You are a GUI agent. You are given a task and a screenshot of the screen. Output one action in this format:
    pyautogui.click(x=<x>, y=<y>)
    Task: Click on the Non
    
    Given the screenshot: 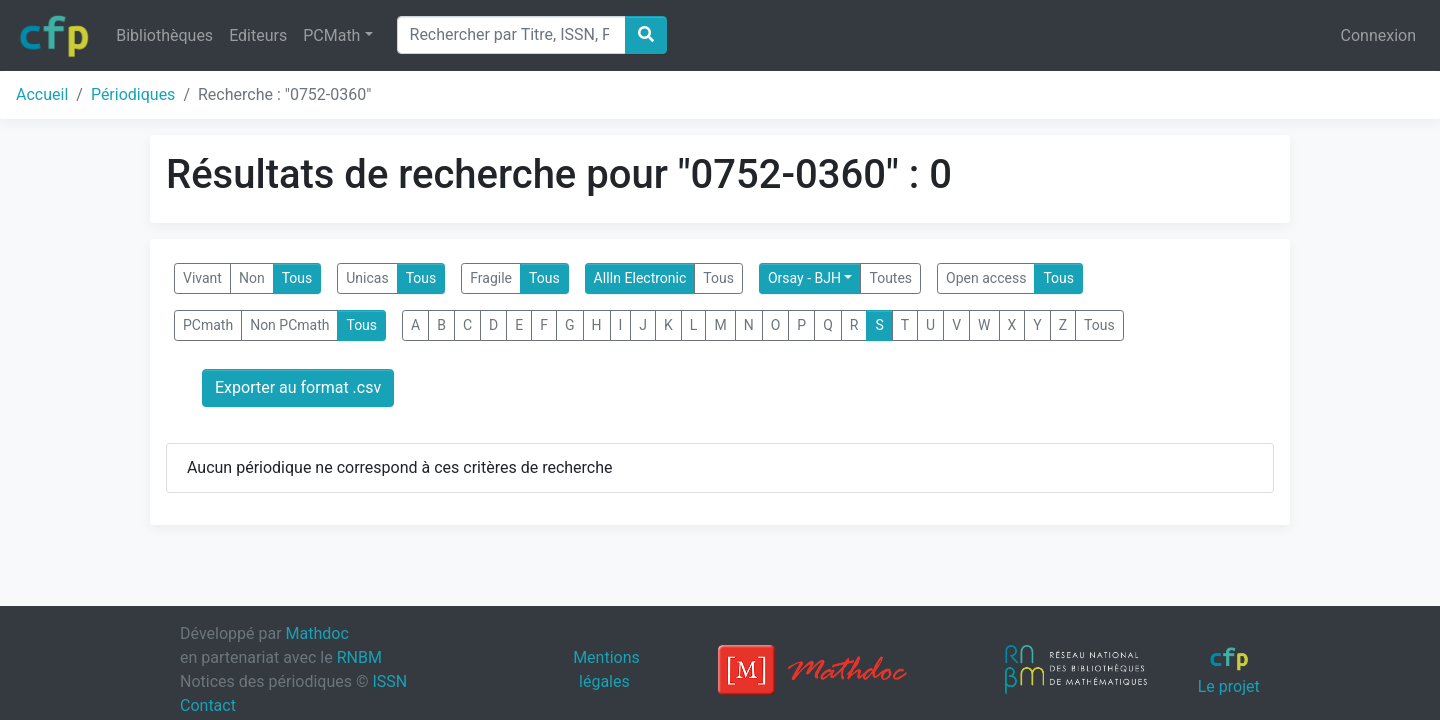 What is the action you would take?
    pyautogui.click(x=252, y=278)
    